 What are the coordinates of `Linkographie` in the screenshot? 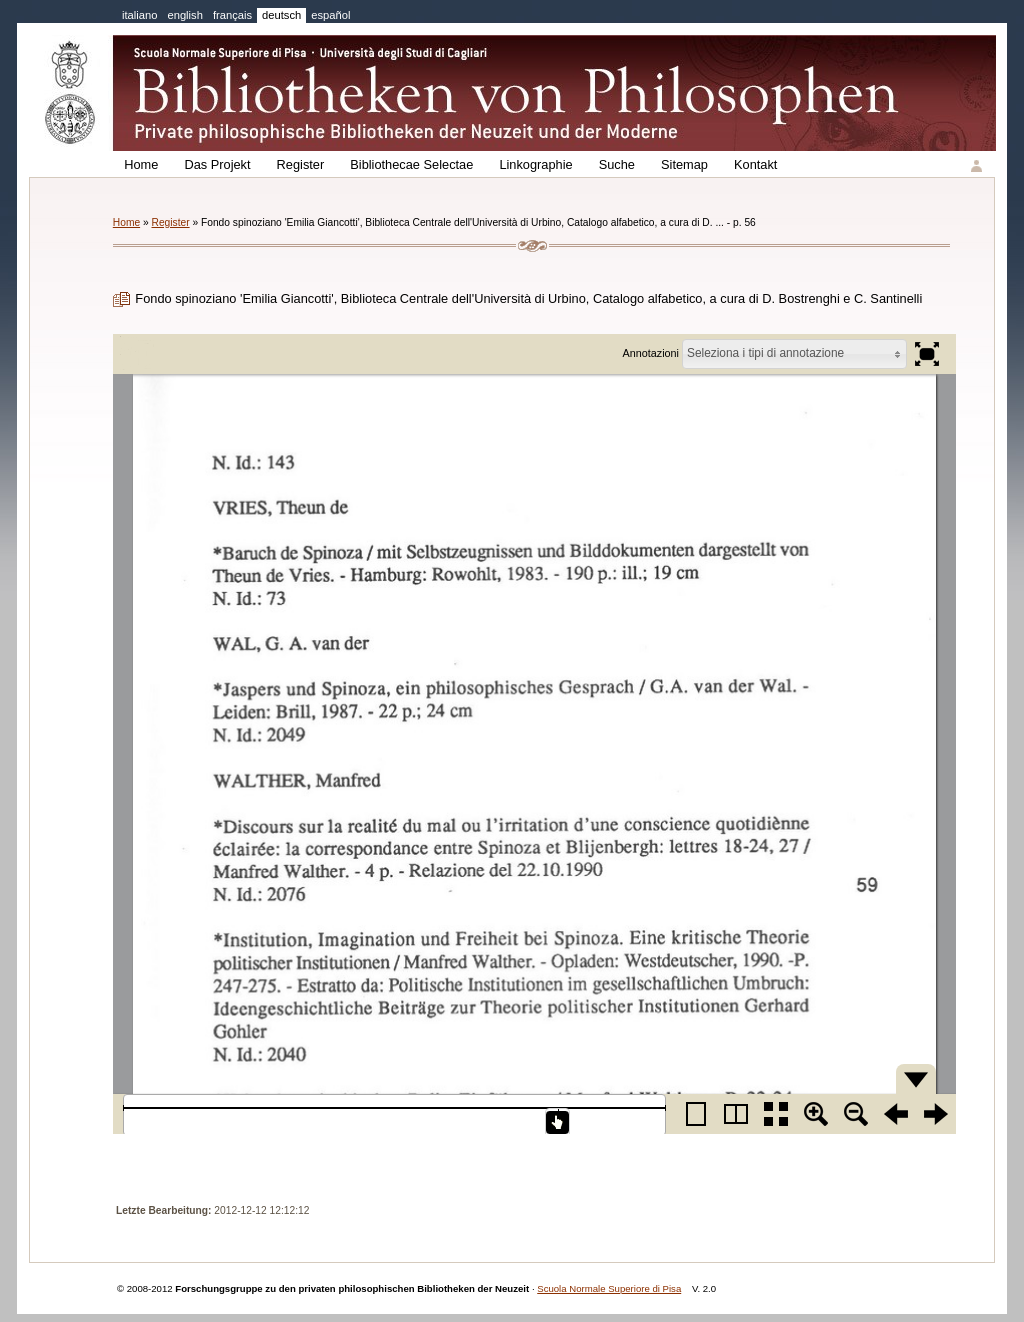 It's located at (535, 164).